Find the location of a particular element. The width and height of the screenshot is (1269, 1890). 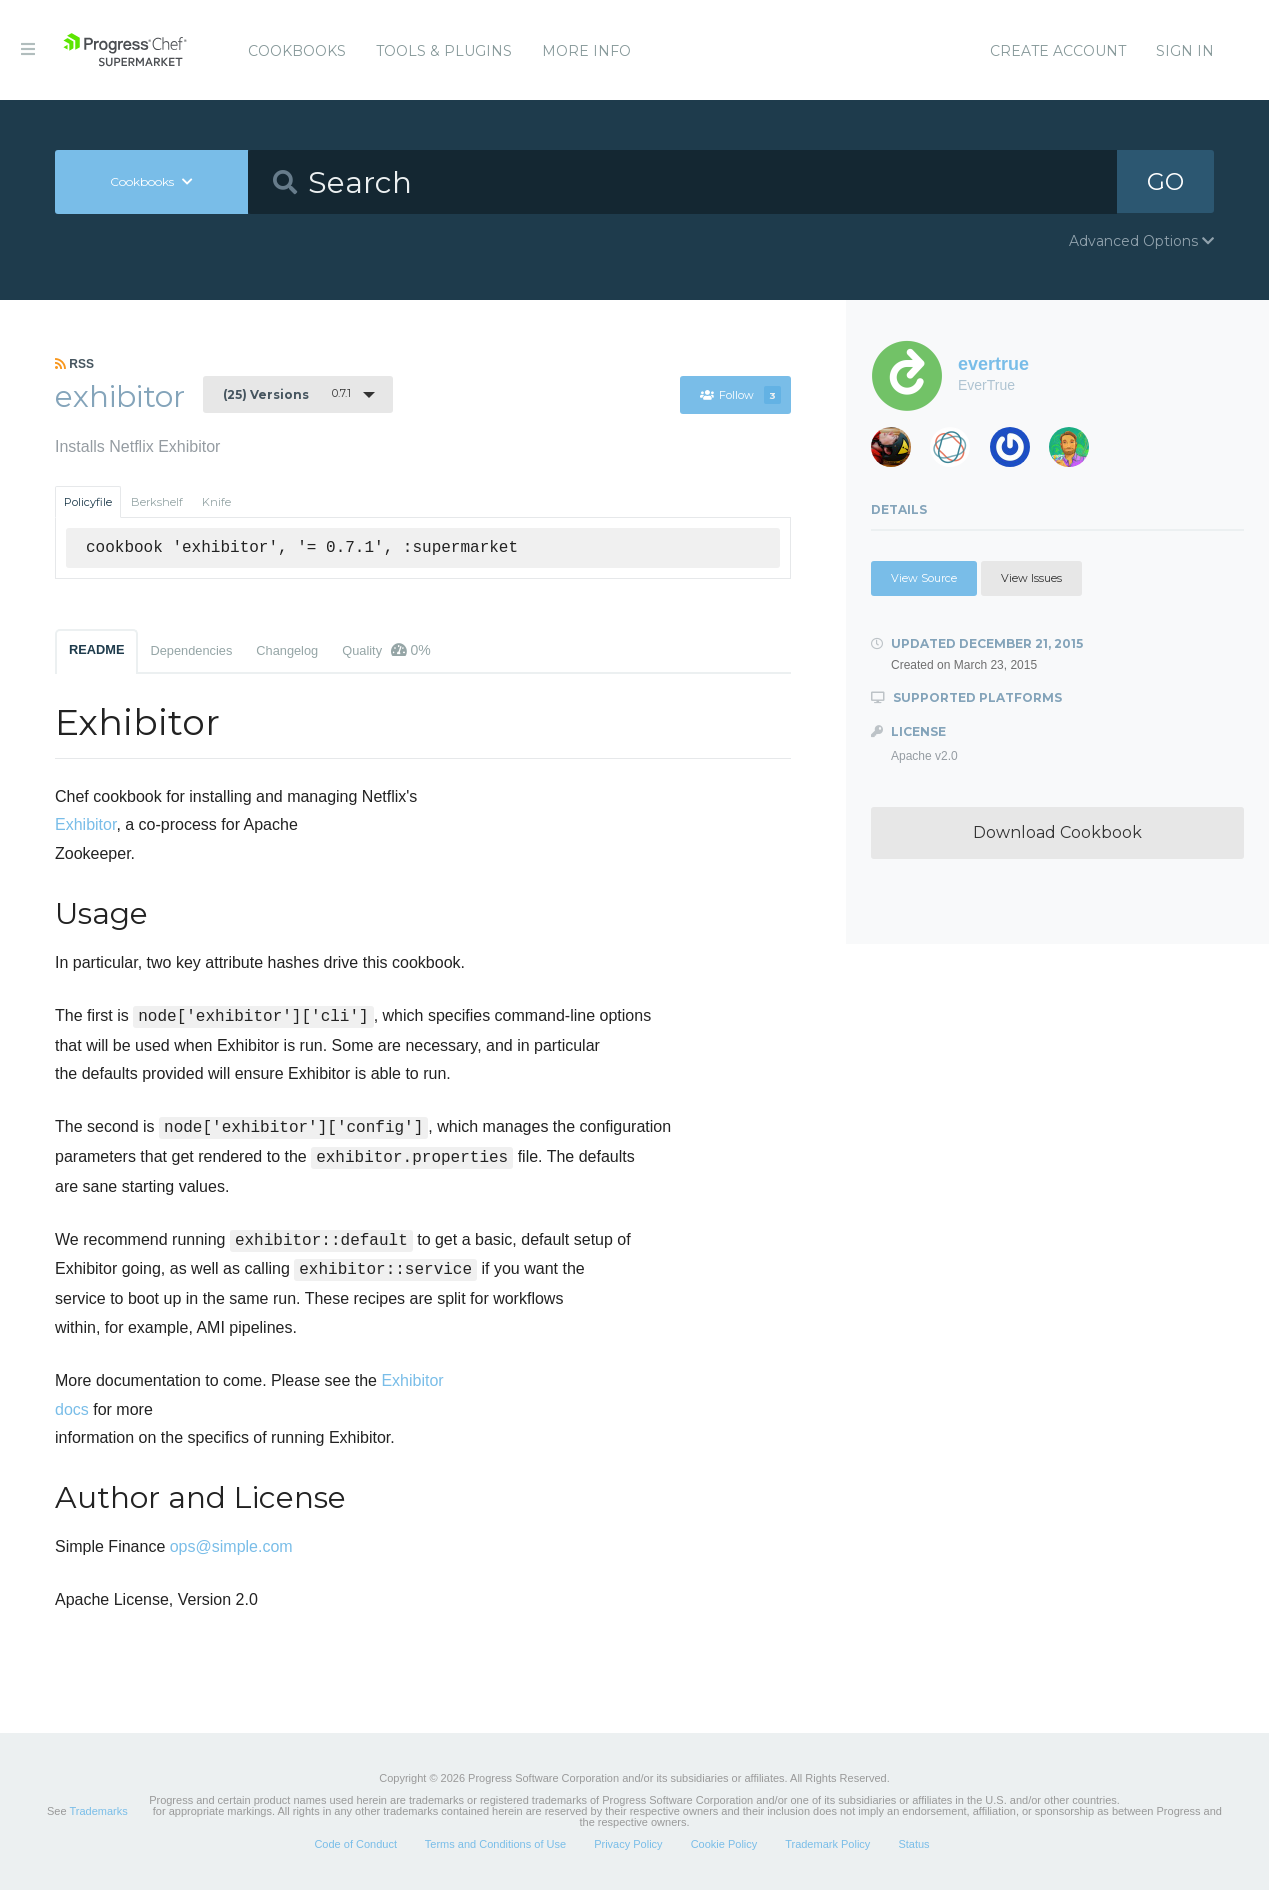

Download Cookbook is located at coordinates (1057, 832).